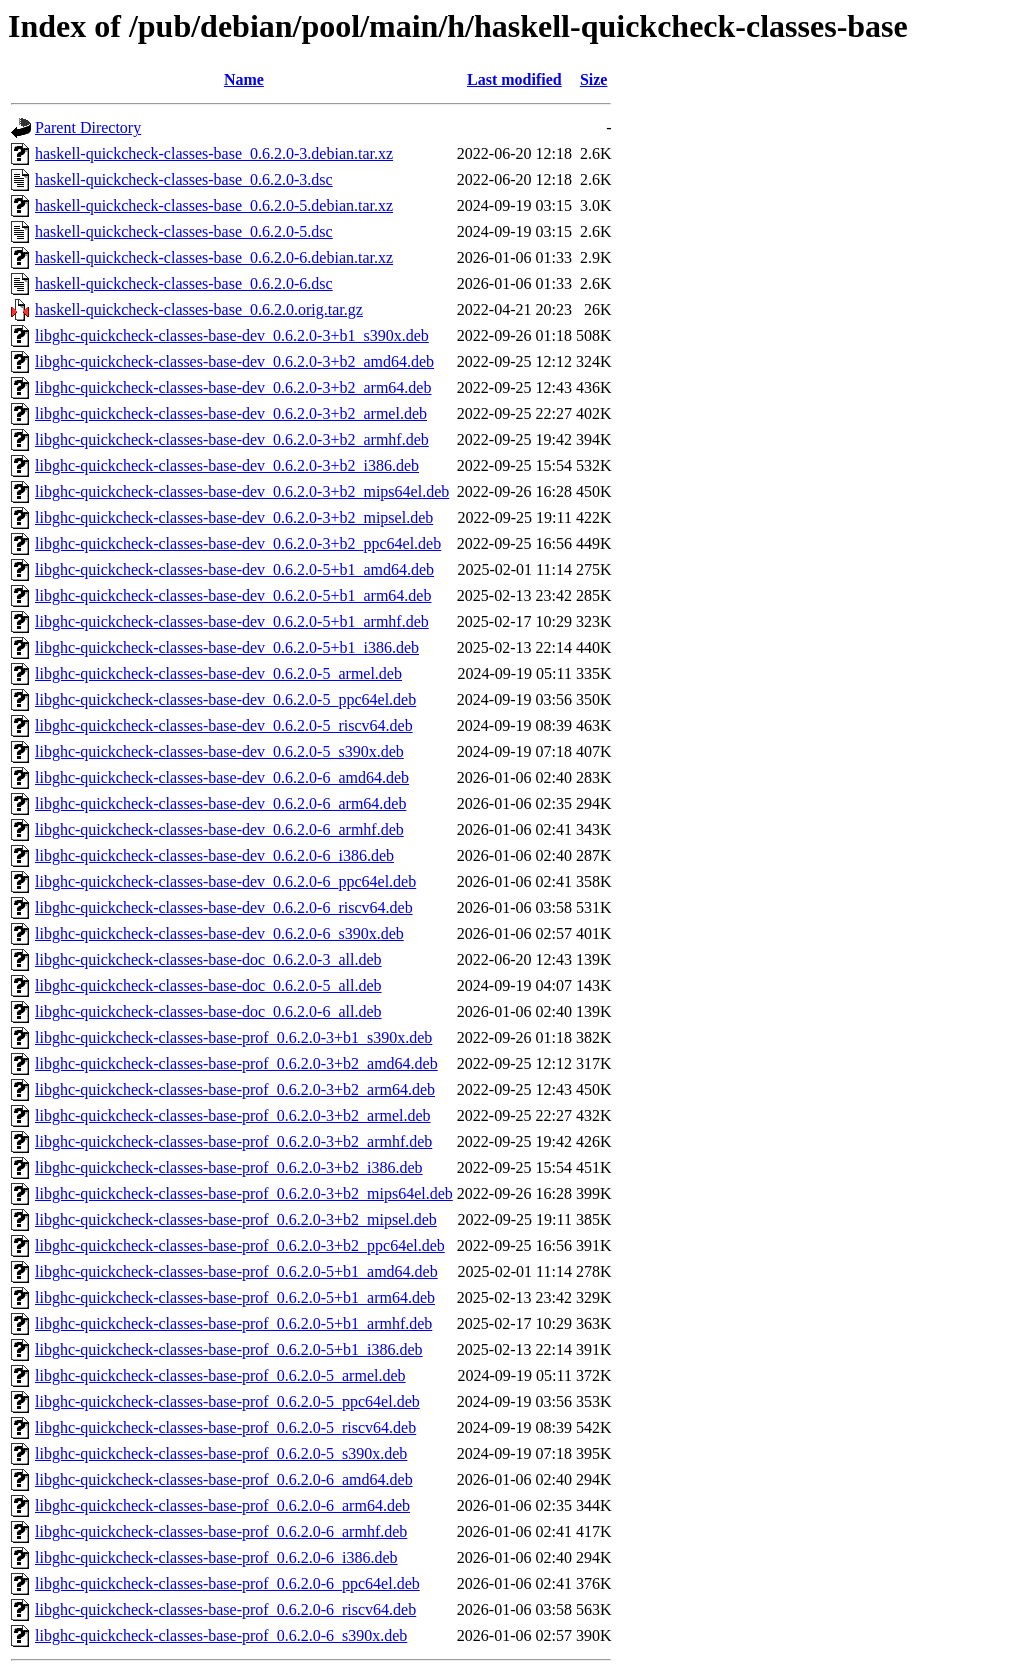 The height and width of the screenshot is (1680, 1024). What do you see at coordinates (184, 179) in the screenshot?
I see `haskell-quickcheck-classes-base_0.6.2.0-3.dsc` at bounding box center [184, 179].